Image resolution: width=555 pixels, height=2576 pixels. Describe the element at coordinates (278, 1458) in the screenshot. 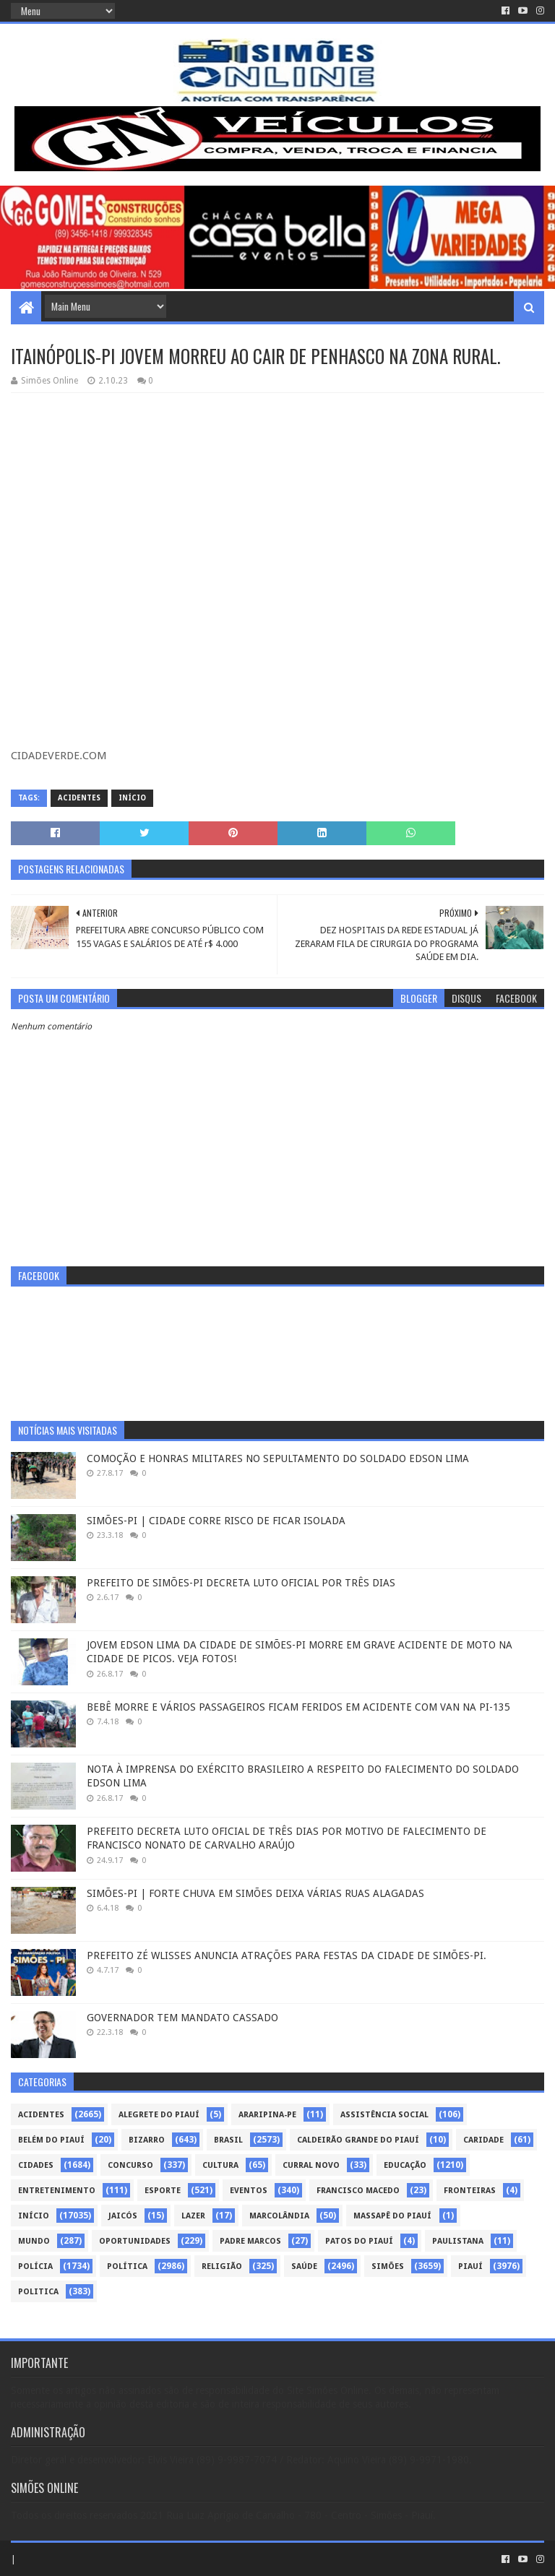

I see `COMOÇÃO E HONRAS MILITARES NO SEPULTAMENTO DO SOLDADO EDSON LIMA` at that location.